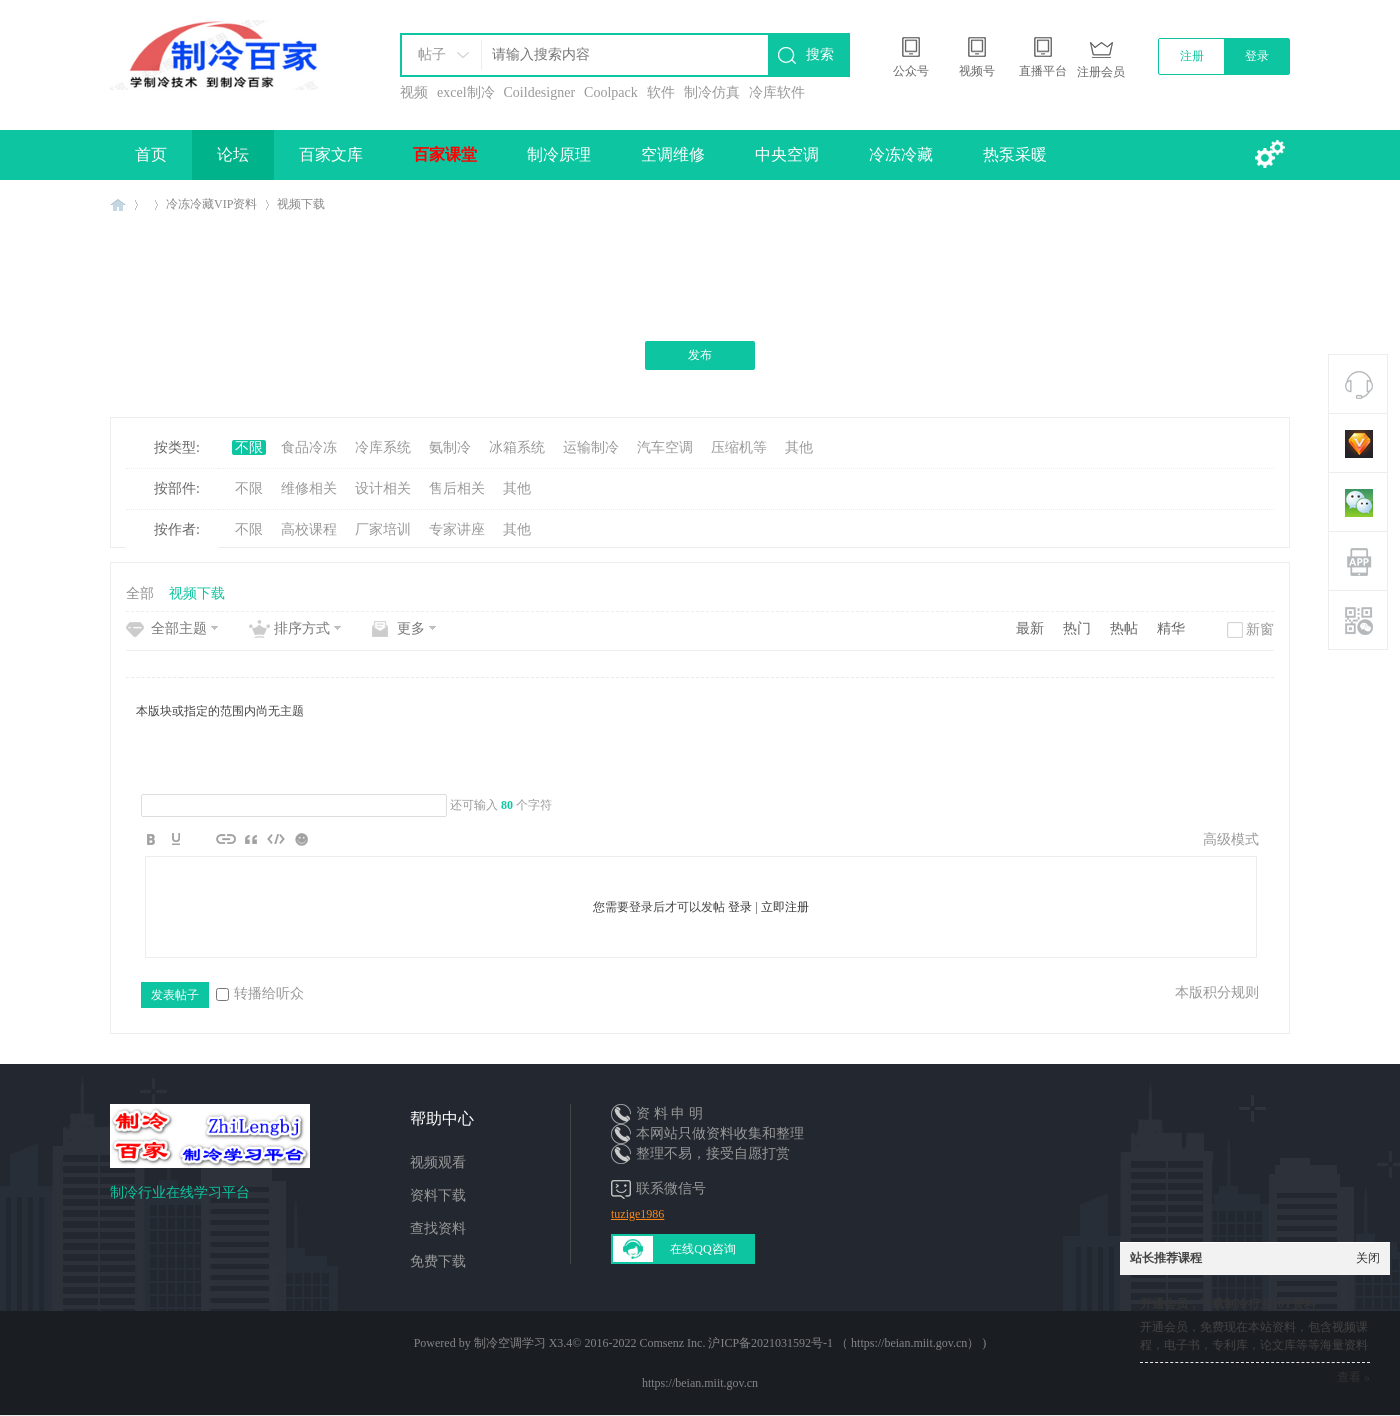 The height and width of the screenshot is (1416, 1400). I want to click on Quote, so click(251, 839).